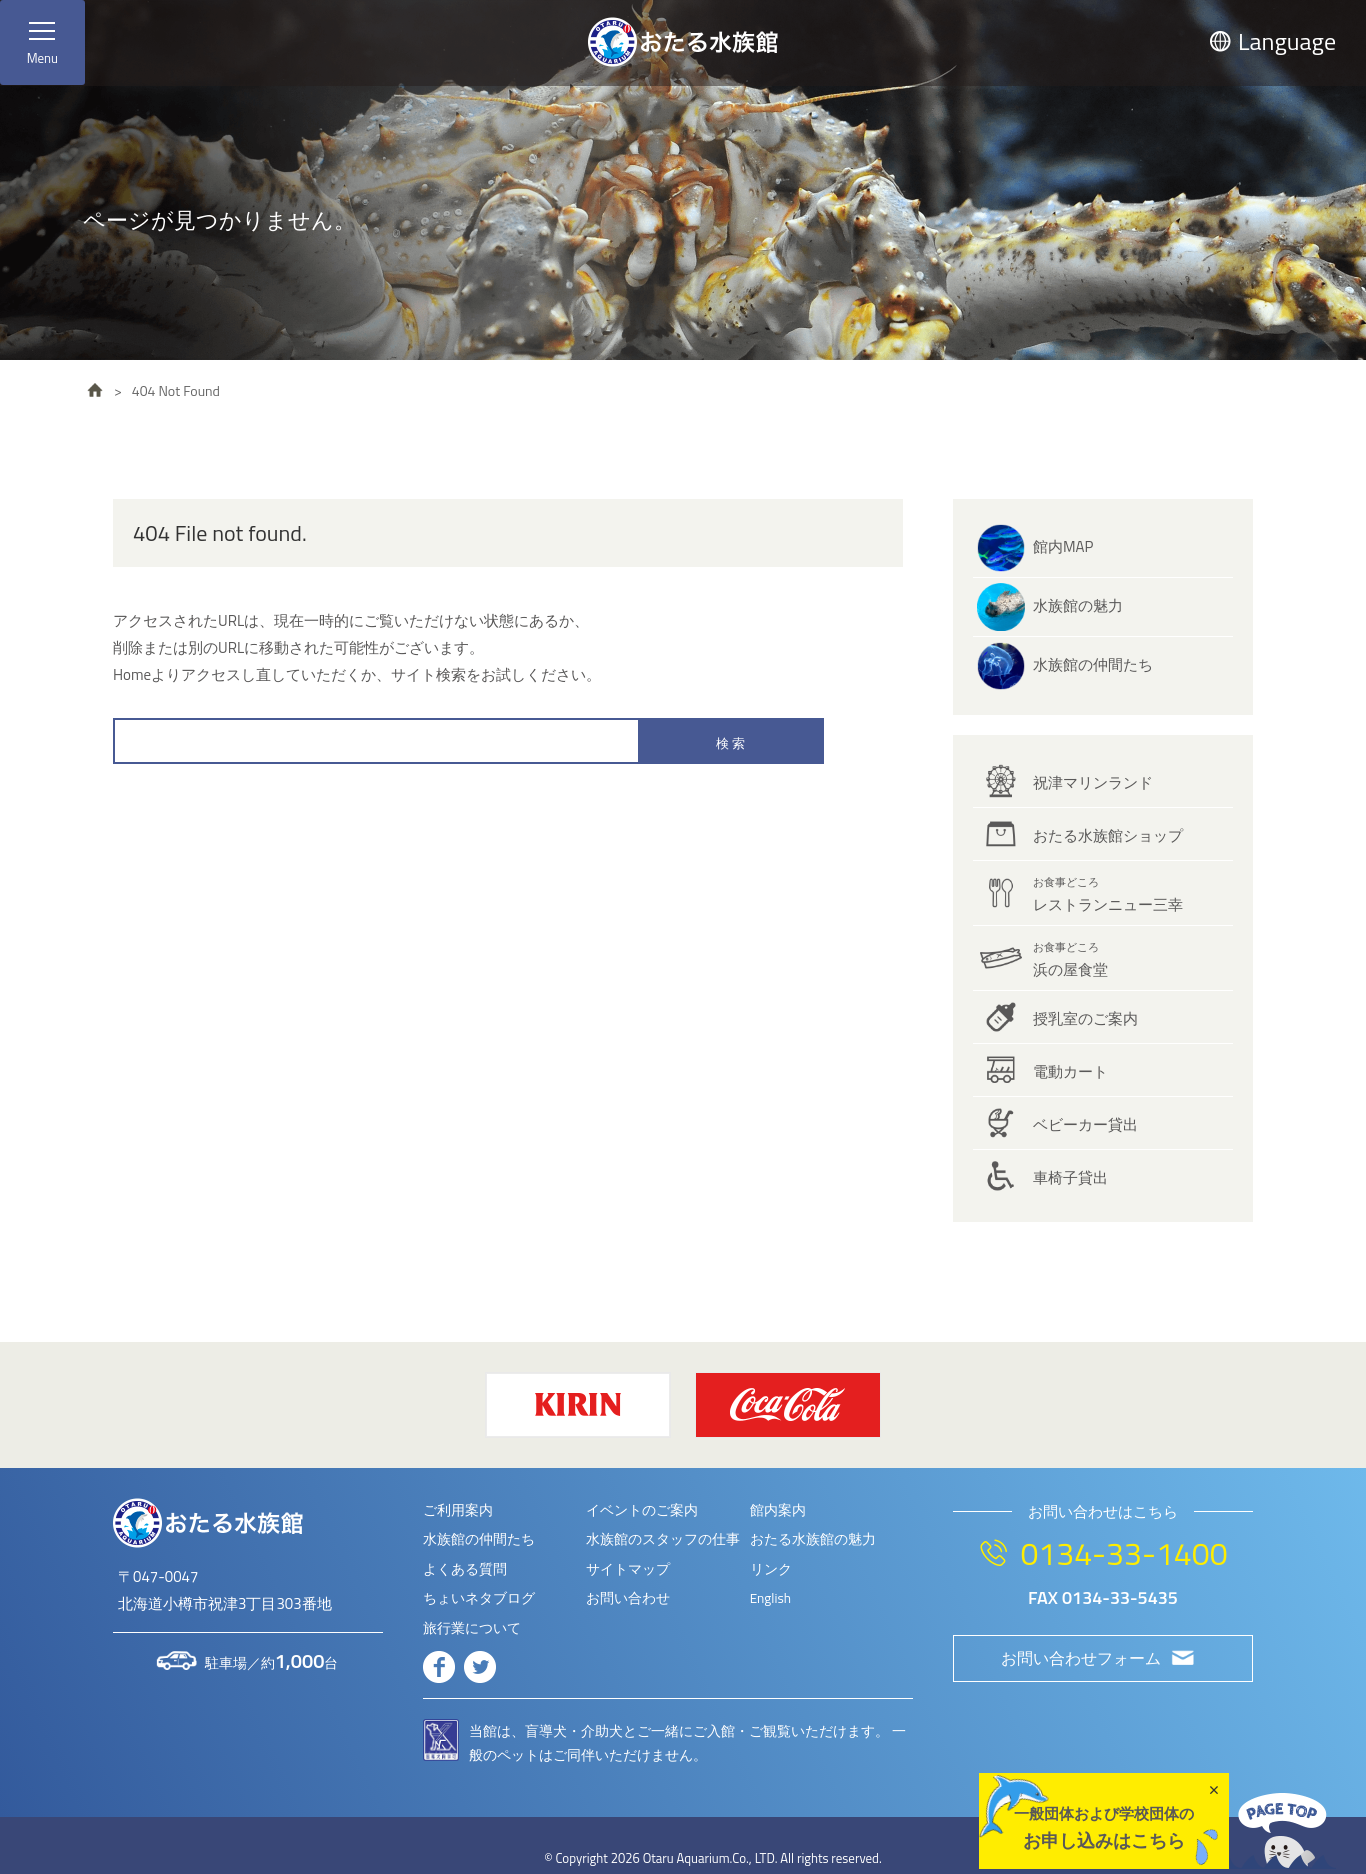 The height and width of the screenshot is (1874, 1366). Describe the element at coordinates (628, 1569) in the screenshot. I see `サイトマップ` at that location.